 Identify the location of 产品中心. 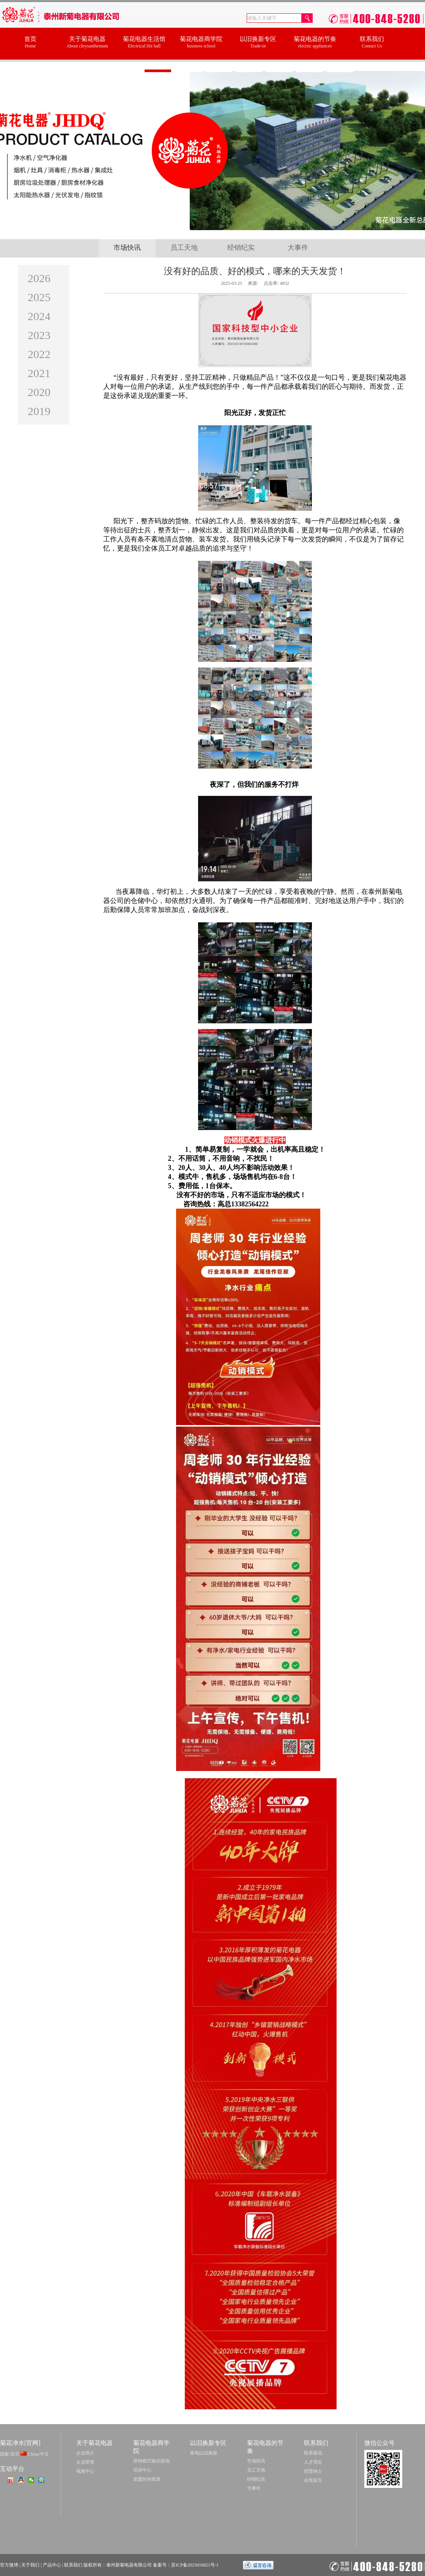
(52, 2565).